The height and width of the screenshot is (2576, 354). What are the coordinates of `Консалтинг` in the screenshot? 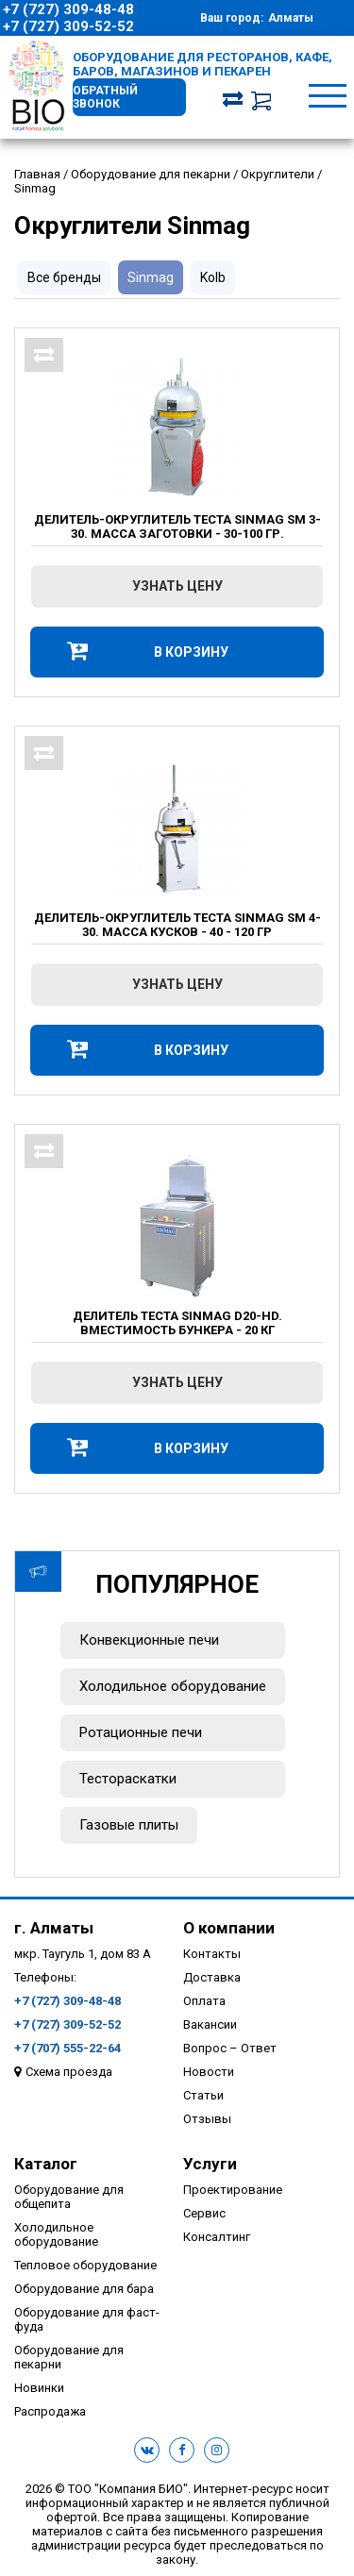 It's located at (216, 2237).